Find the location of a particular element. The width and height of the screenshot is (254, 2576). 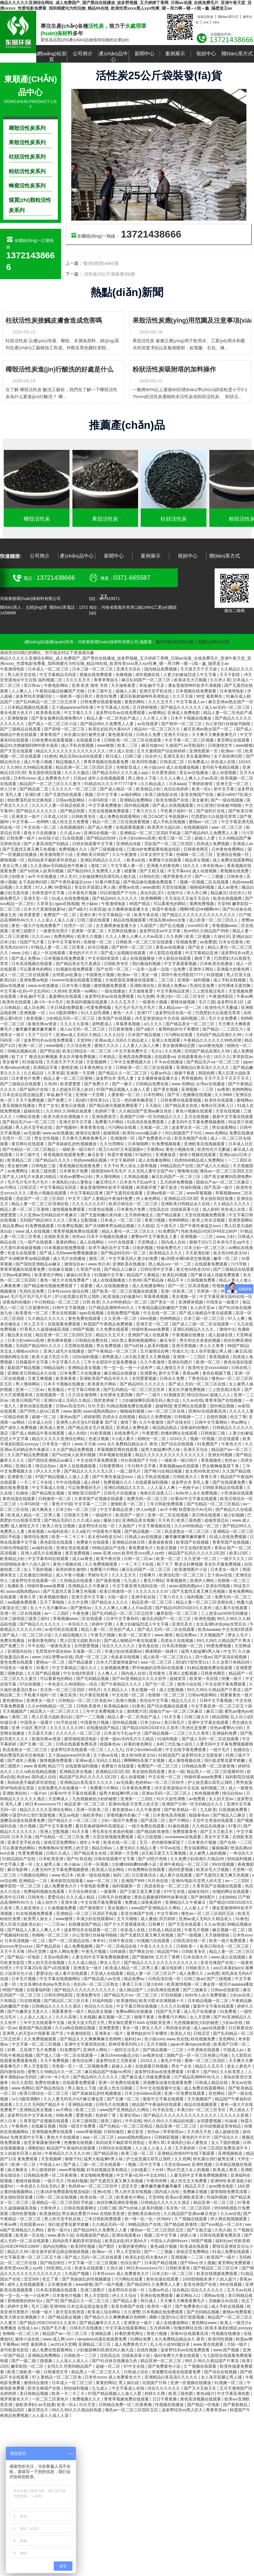

调教小荡货h办公室打屁股视频 is located at coordinates (28, 1815).